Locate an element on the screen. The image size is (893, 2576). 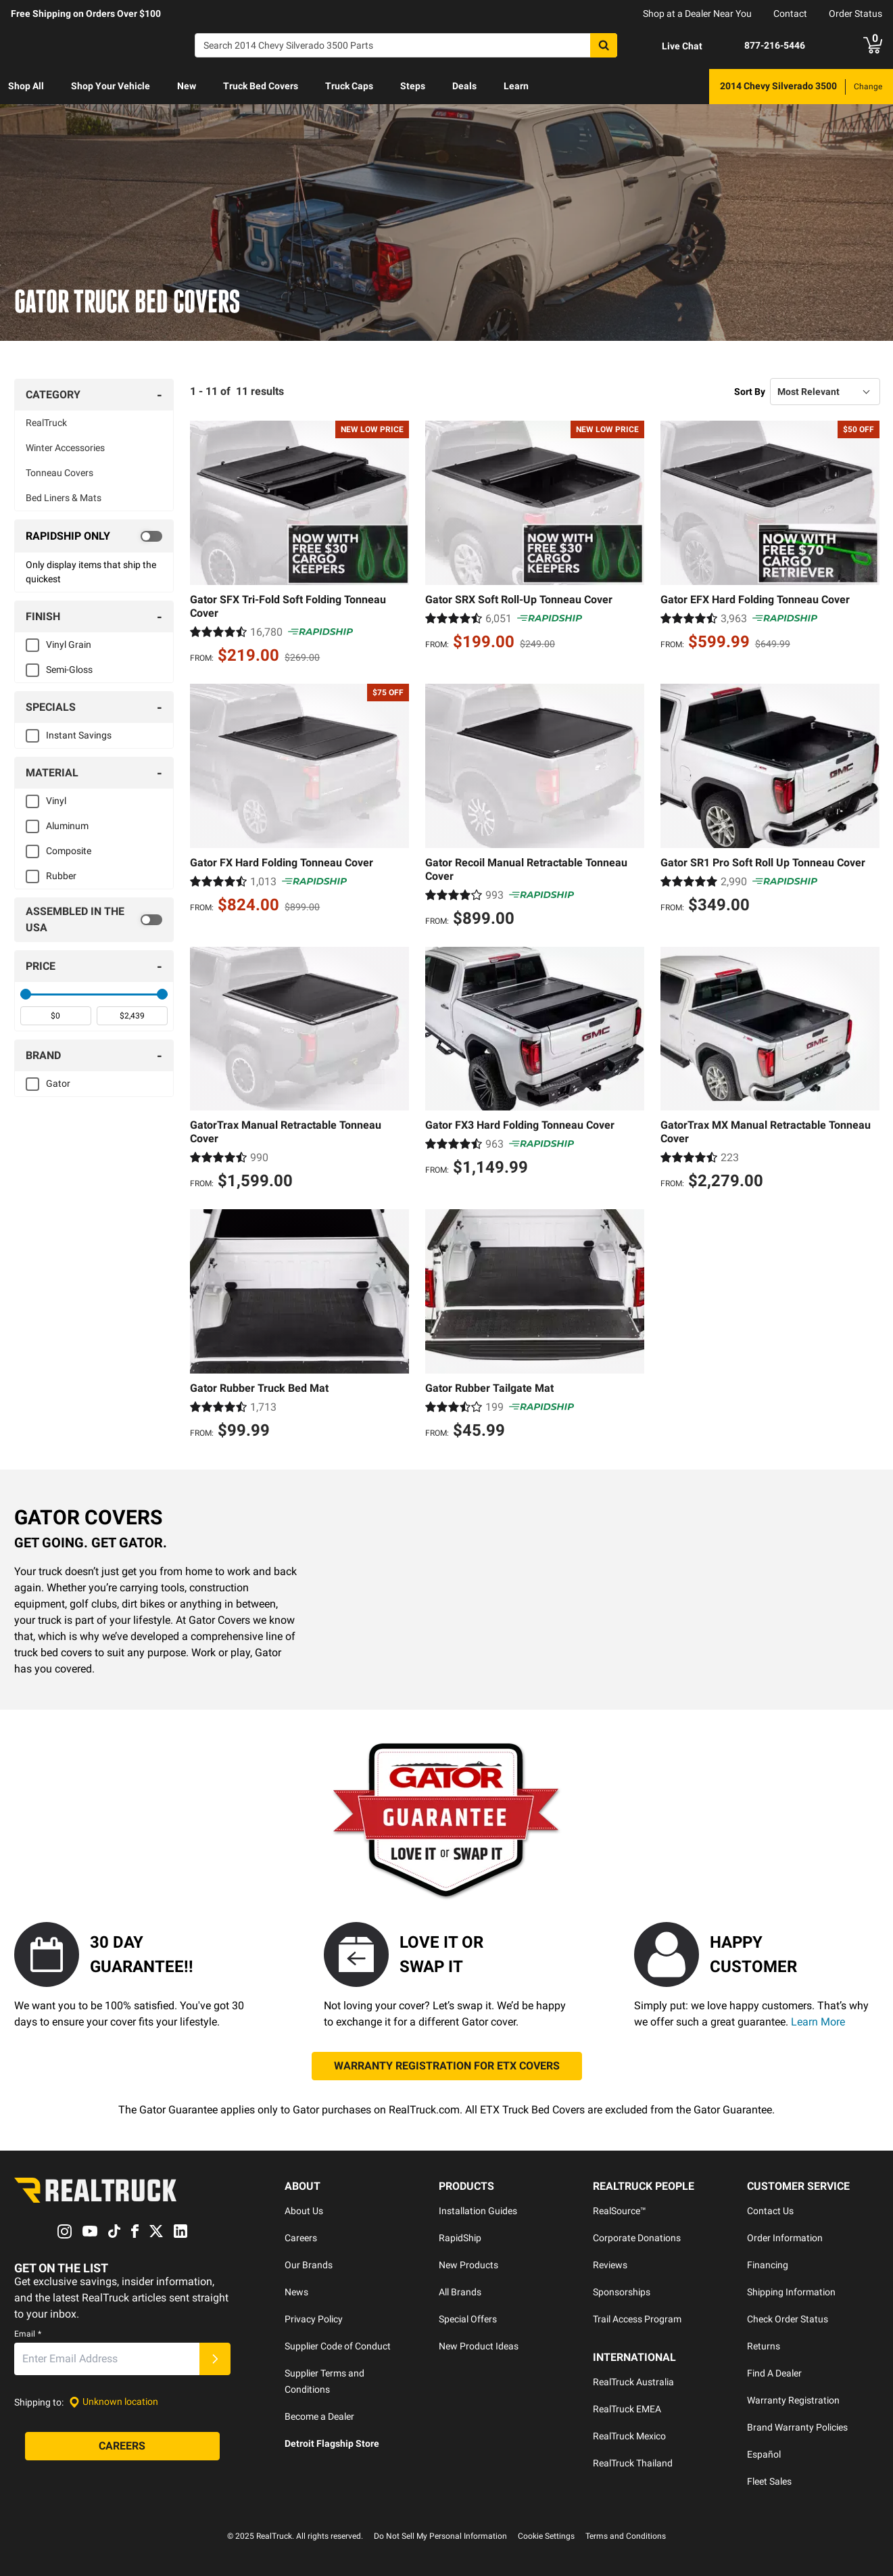
RealTruck Thailand is located at coordinates (633, 2463).